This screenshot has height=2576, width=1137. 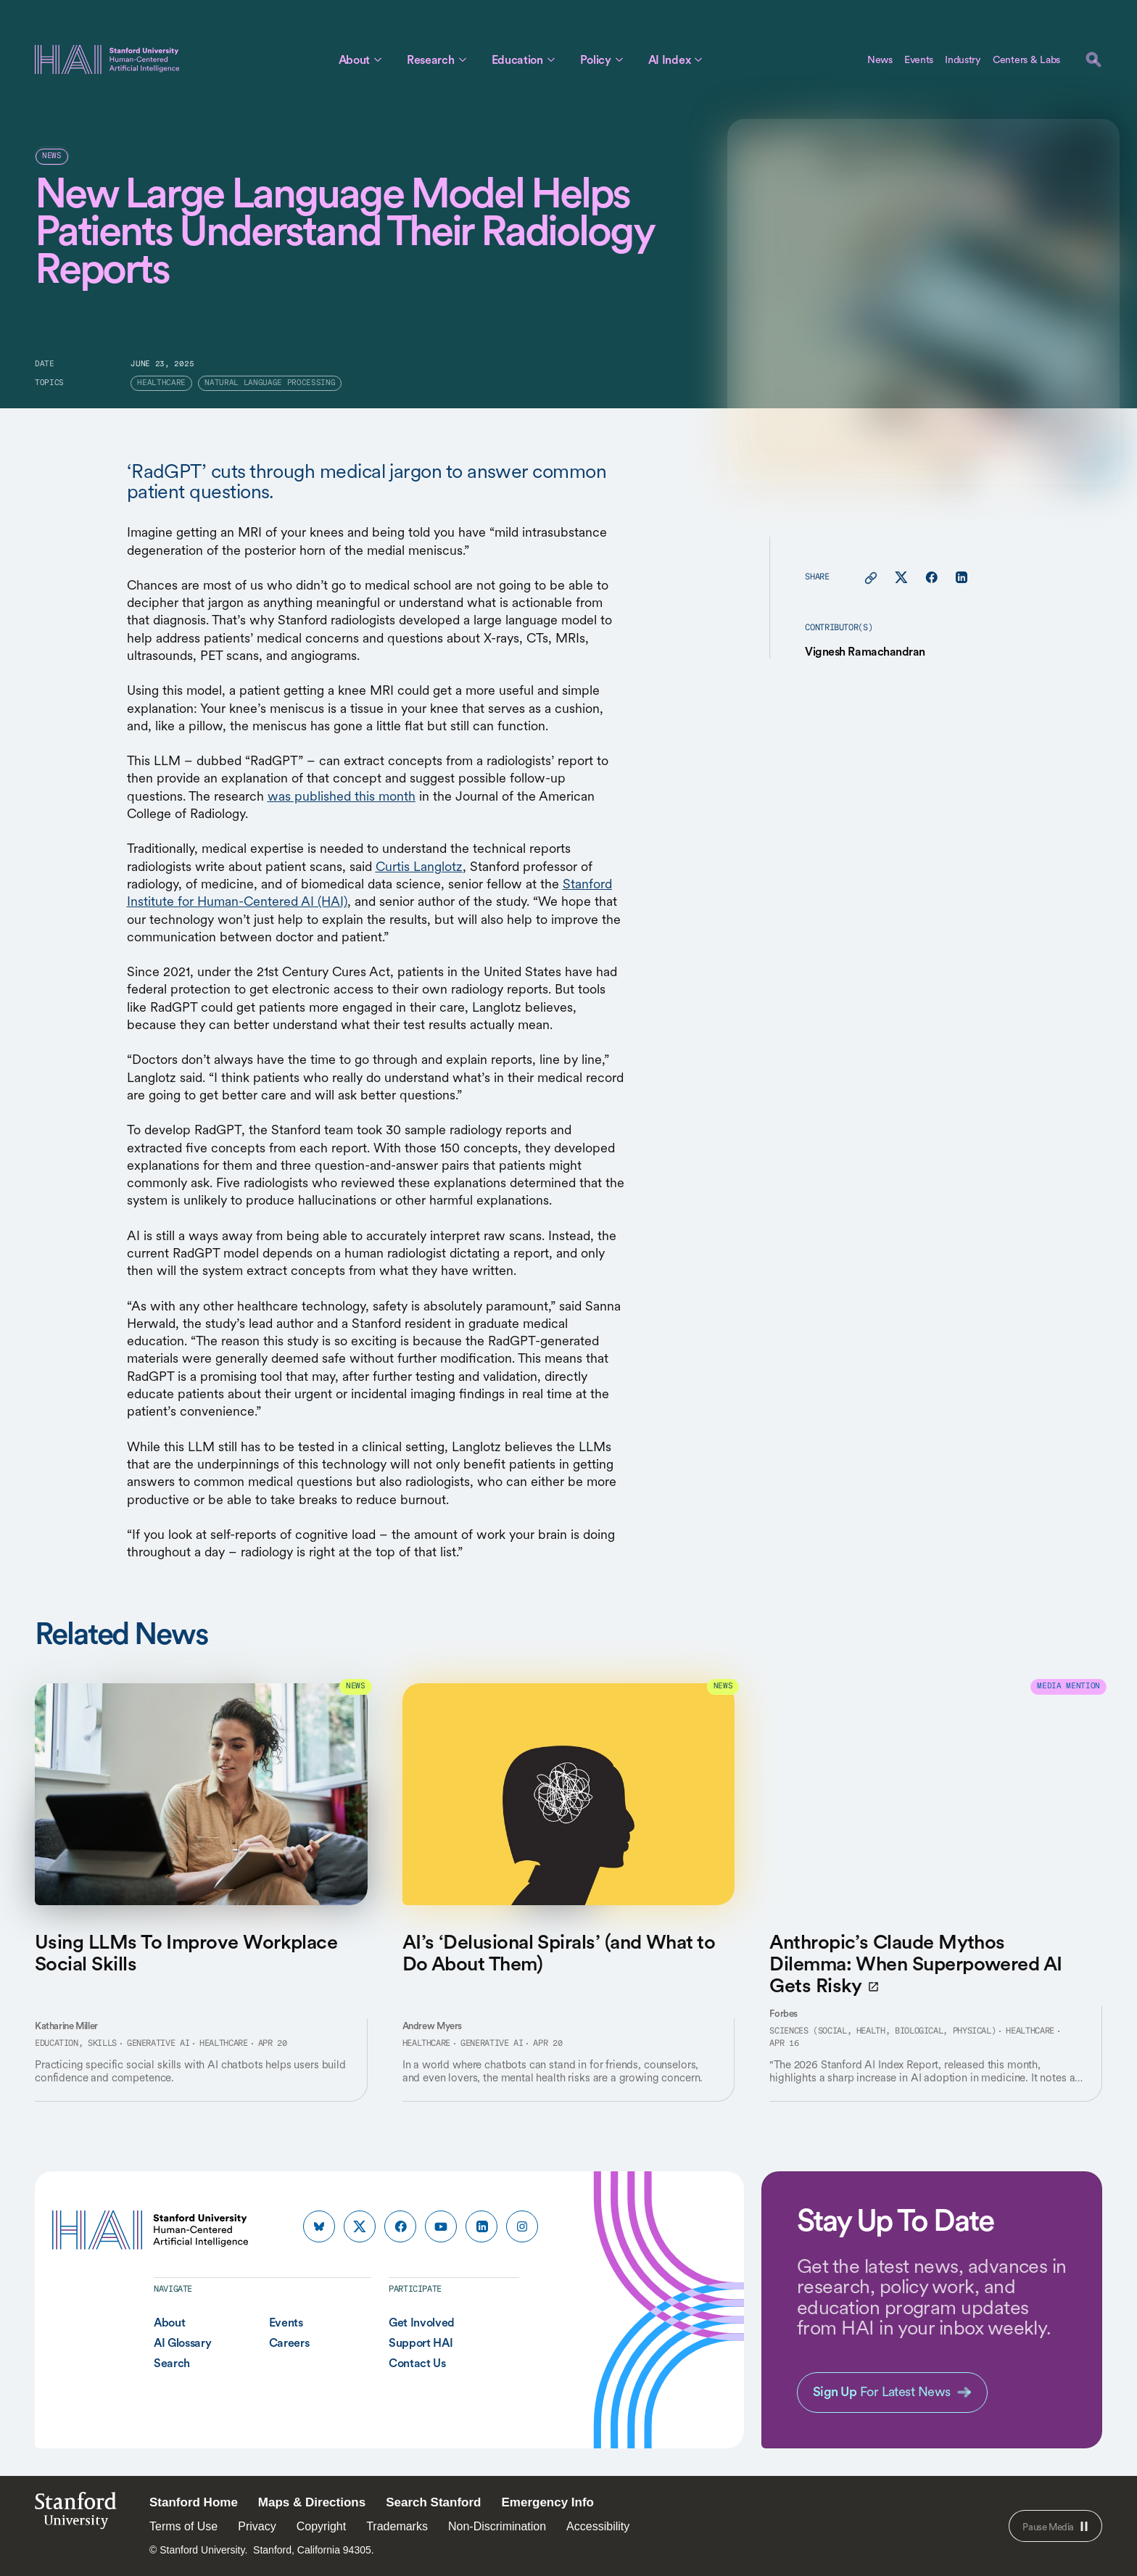 What do you see at coordinates (311, 2502) in the screenshot?
I see `Maps & Directions` at bounding box center [311, 2502].